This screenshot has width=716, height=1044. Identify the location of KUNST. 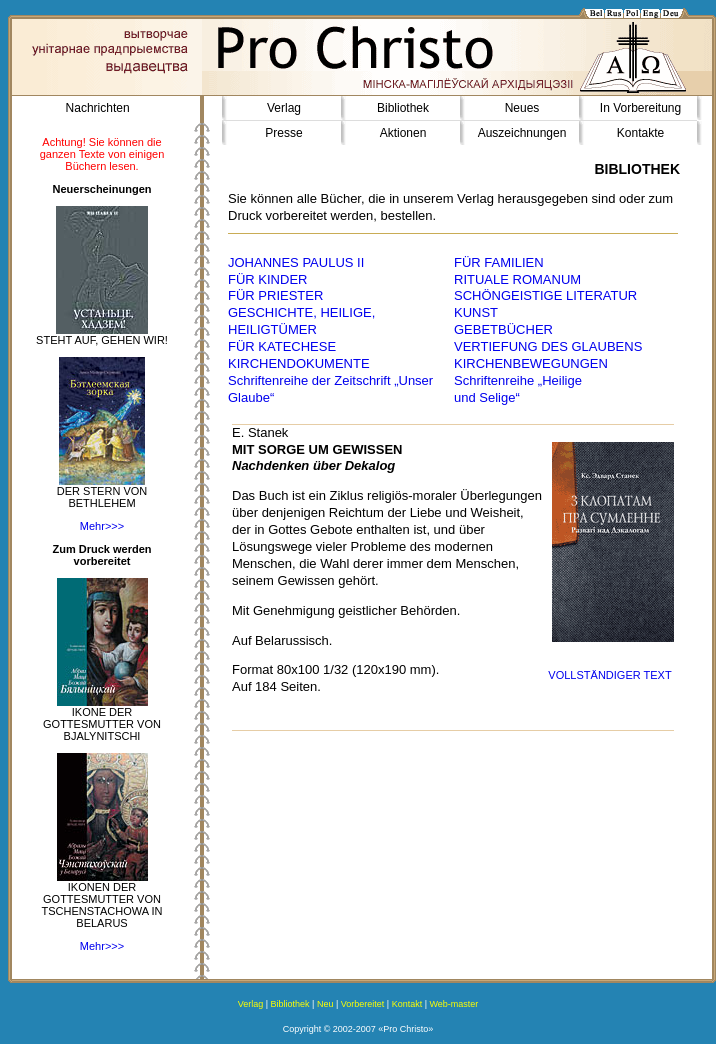
(476, 312).